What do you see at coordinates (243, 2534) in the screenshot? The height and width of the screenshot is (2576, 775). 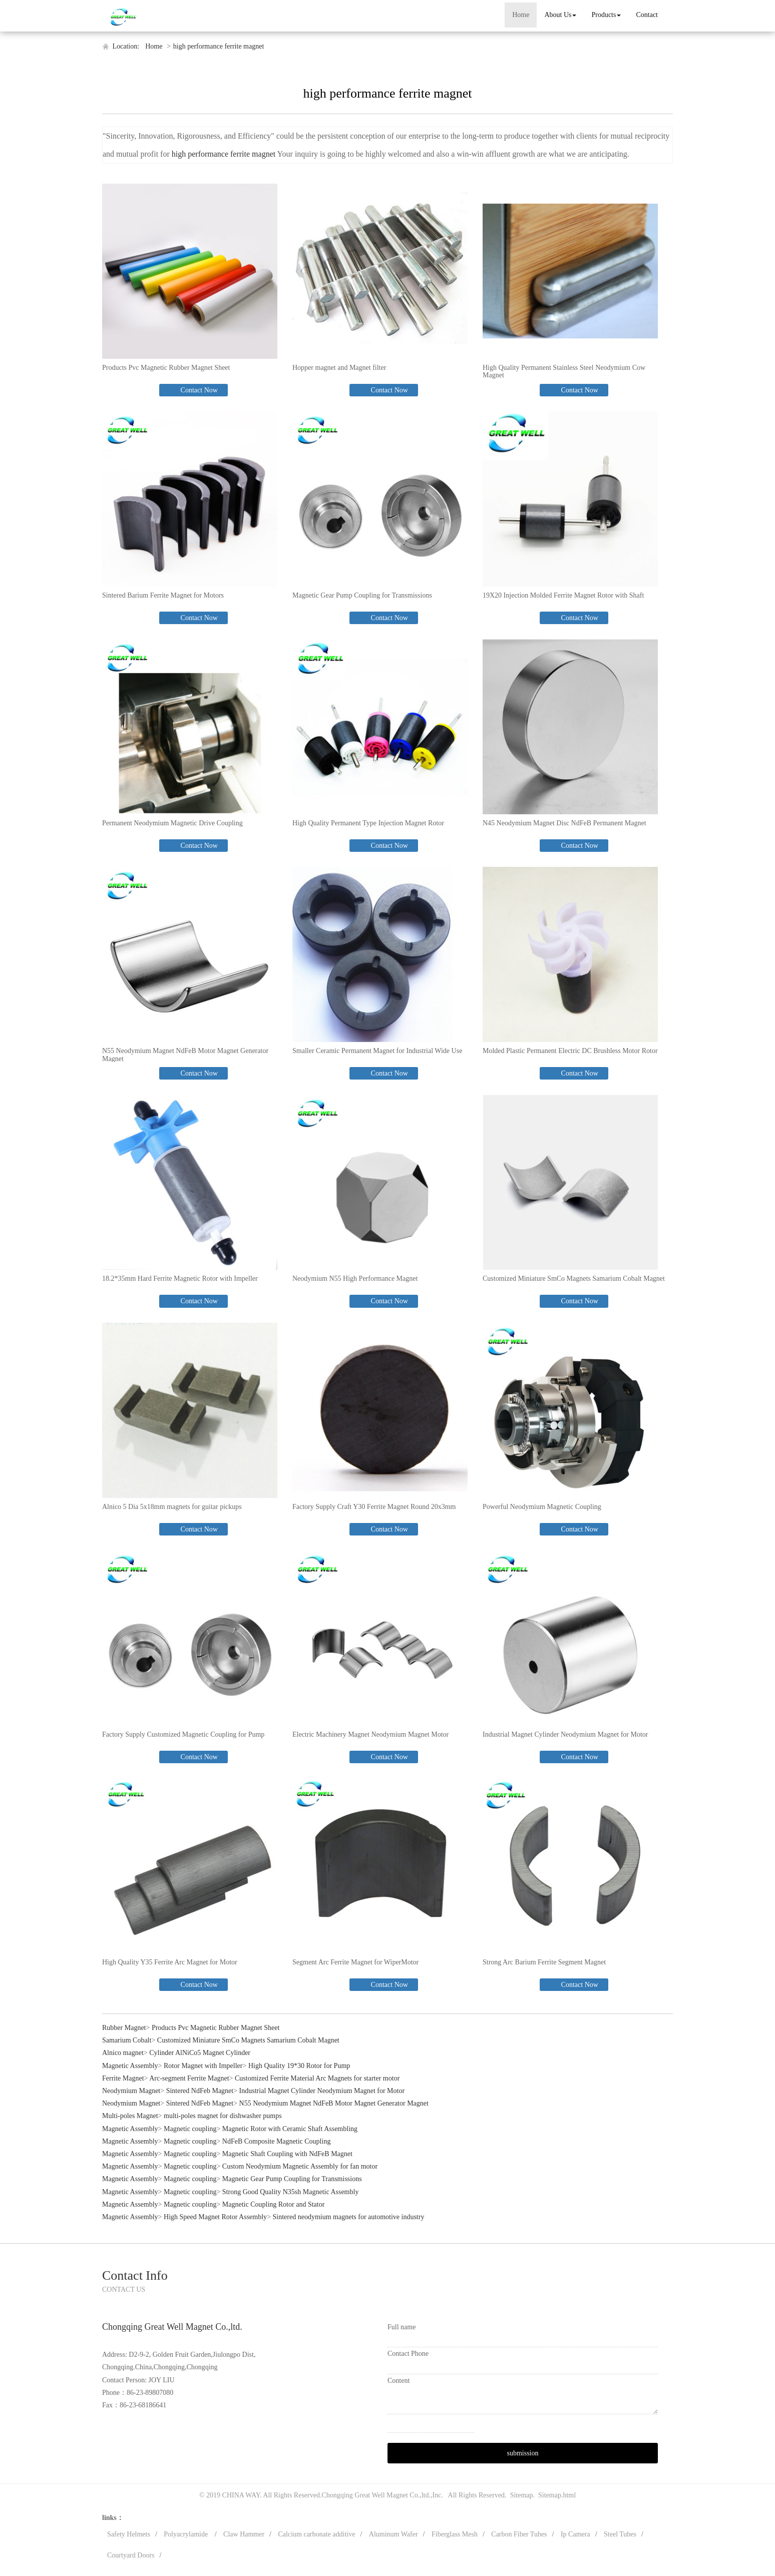 I see `Claw Hammer` at bounding box center [243, 2534].